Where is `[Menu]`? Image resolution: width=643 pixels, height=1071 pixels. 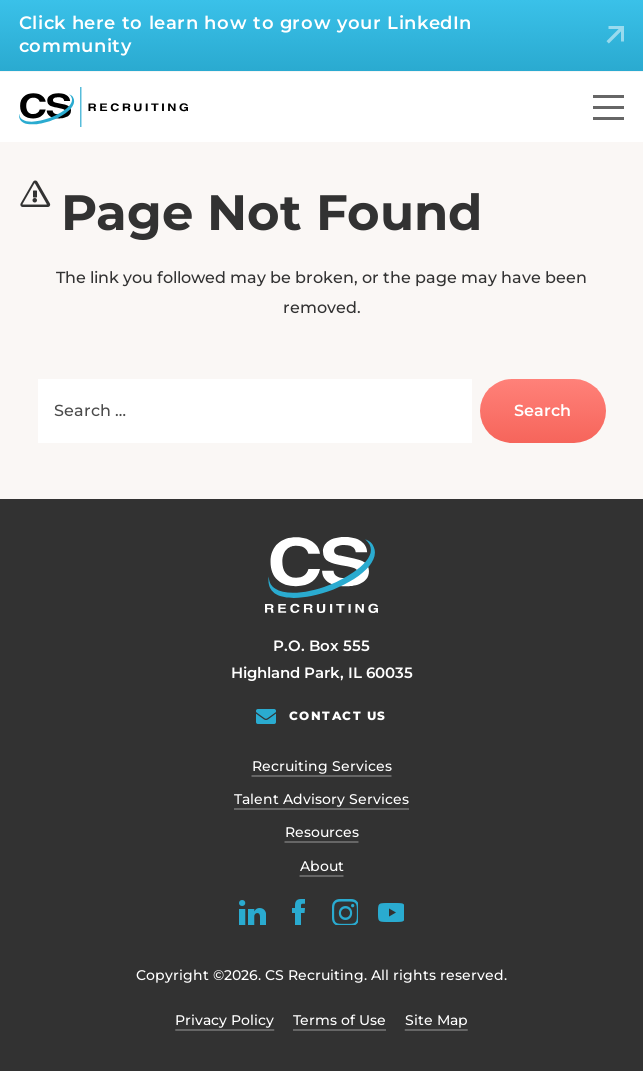 [Menu] is located at coordinates (608, 107).